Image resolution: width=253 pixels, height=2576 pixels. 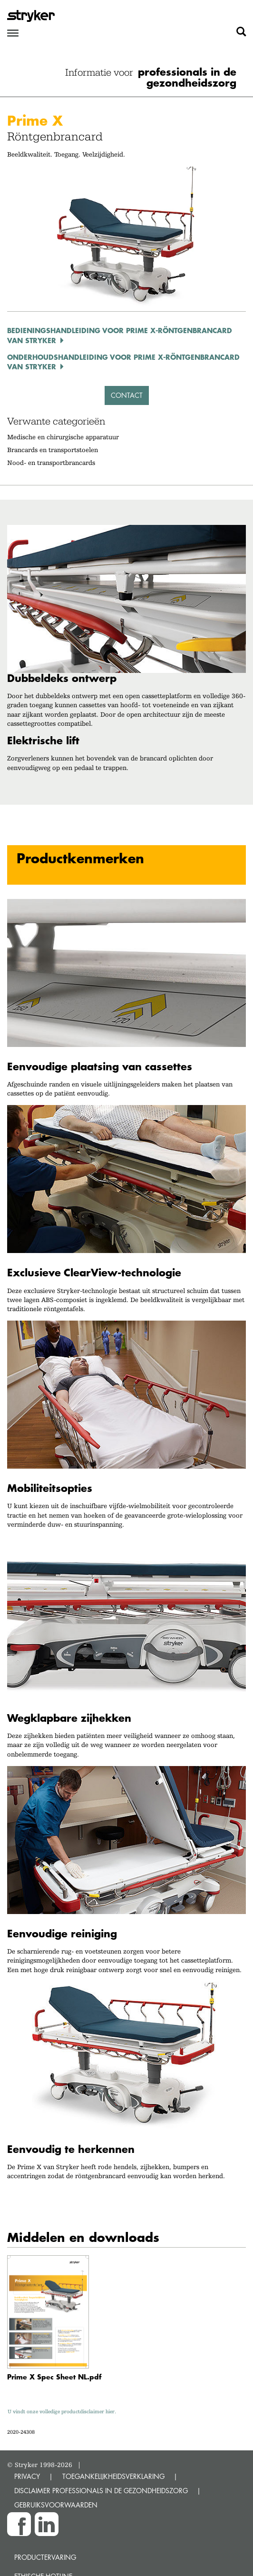 I want to click on Productervaring, so click(x=45, y=2557).